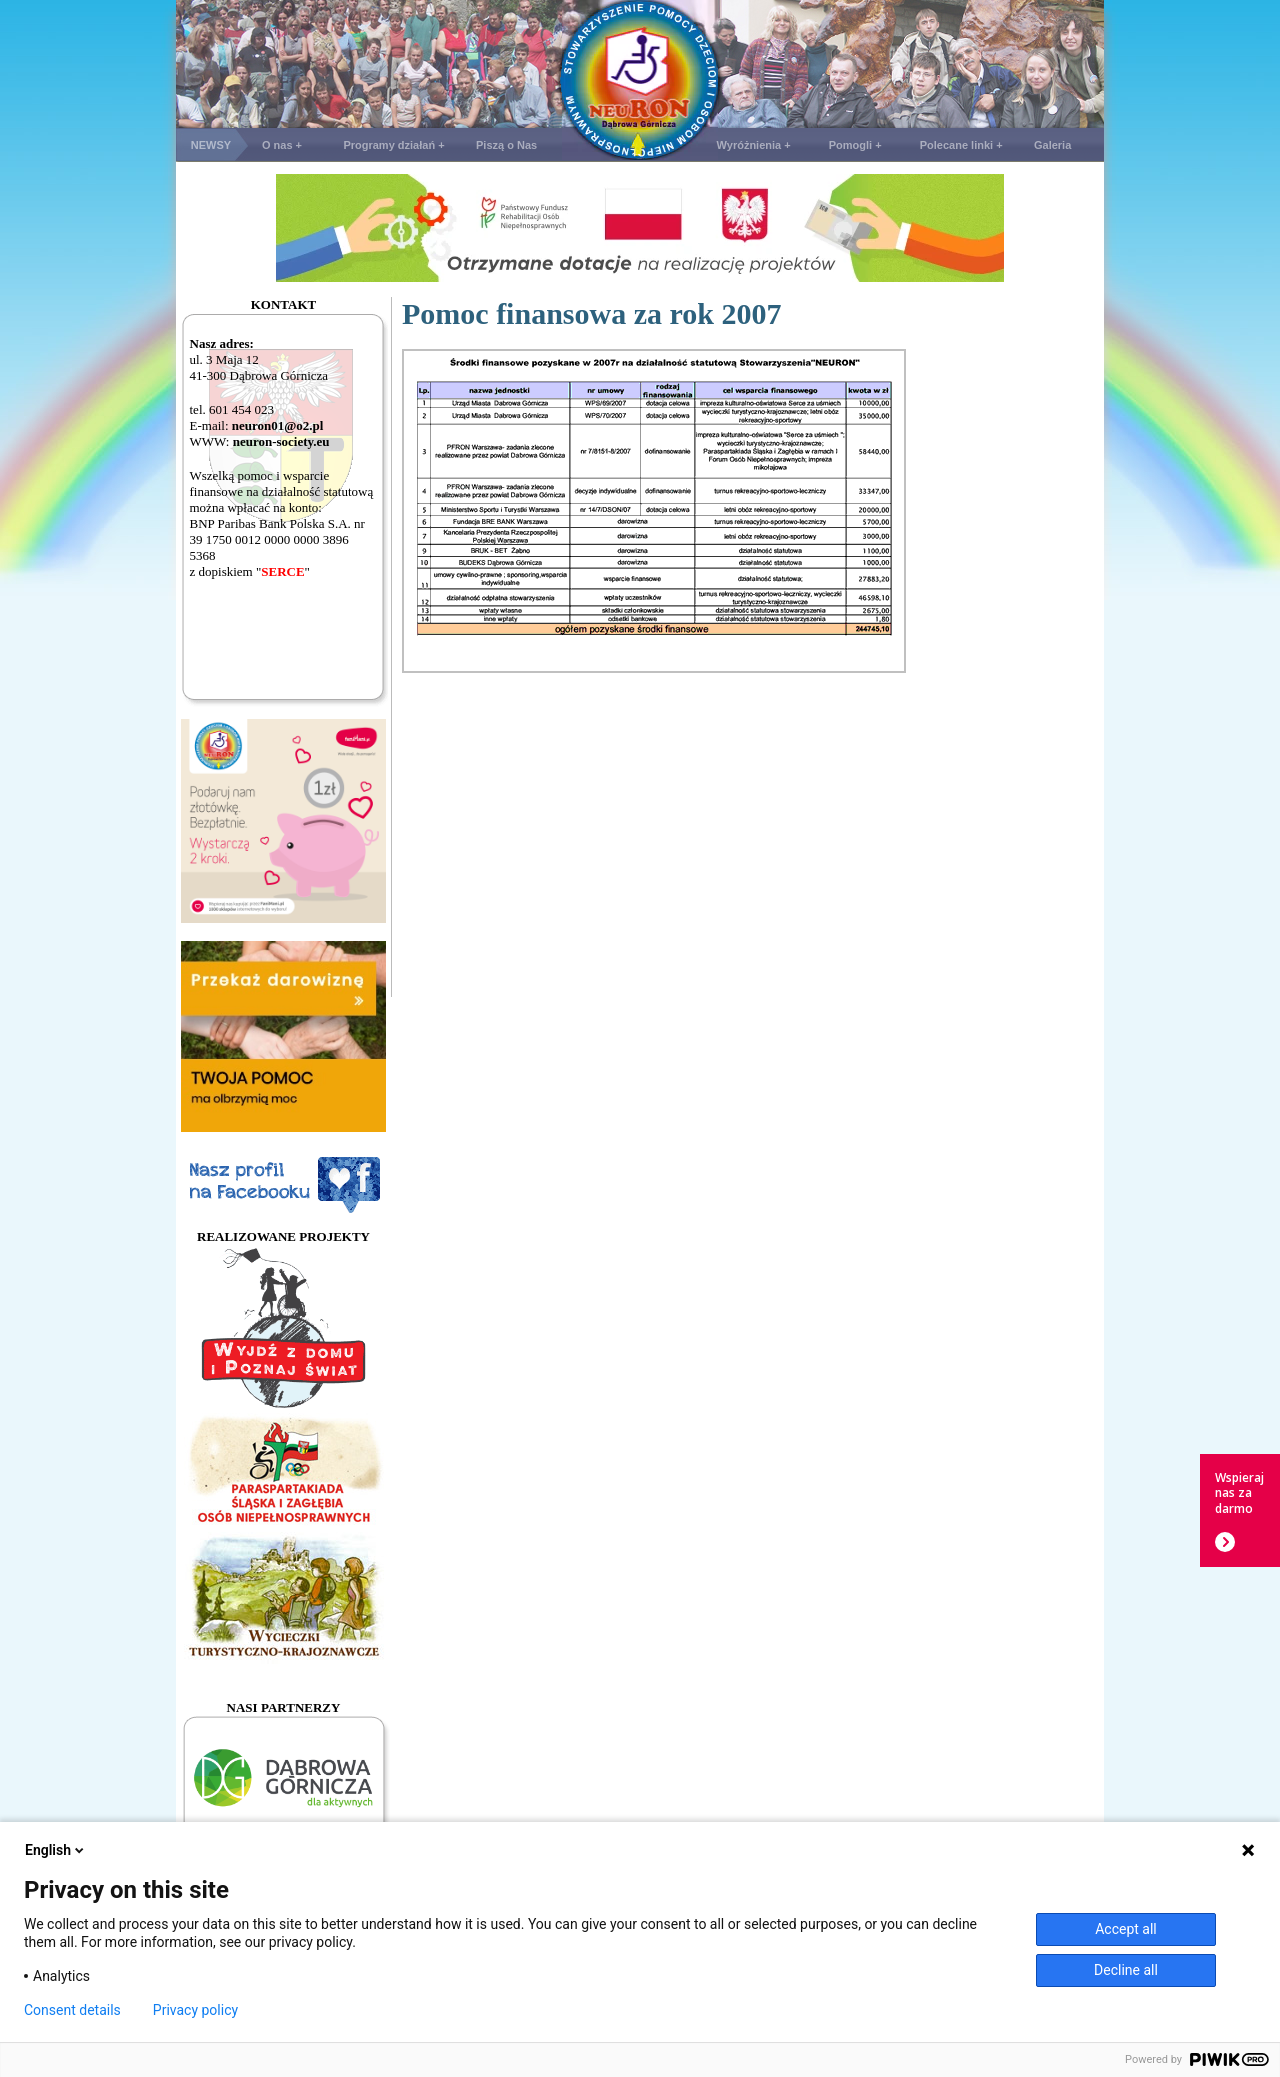 The height and width of the screenshot is (2077, 1280). Describe the element at coordinates (282, 145) in the screenshot. I see `O nas +` at that location.